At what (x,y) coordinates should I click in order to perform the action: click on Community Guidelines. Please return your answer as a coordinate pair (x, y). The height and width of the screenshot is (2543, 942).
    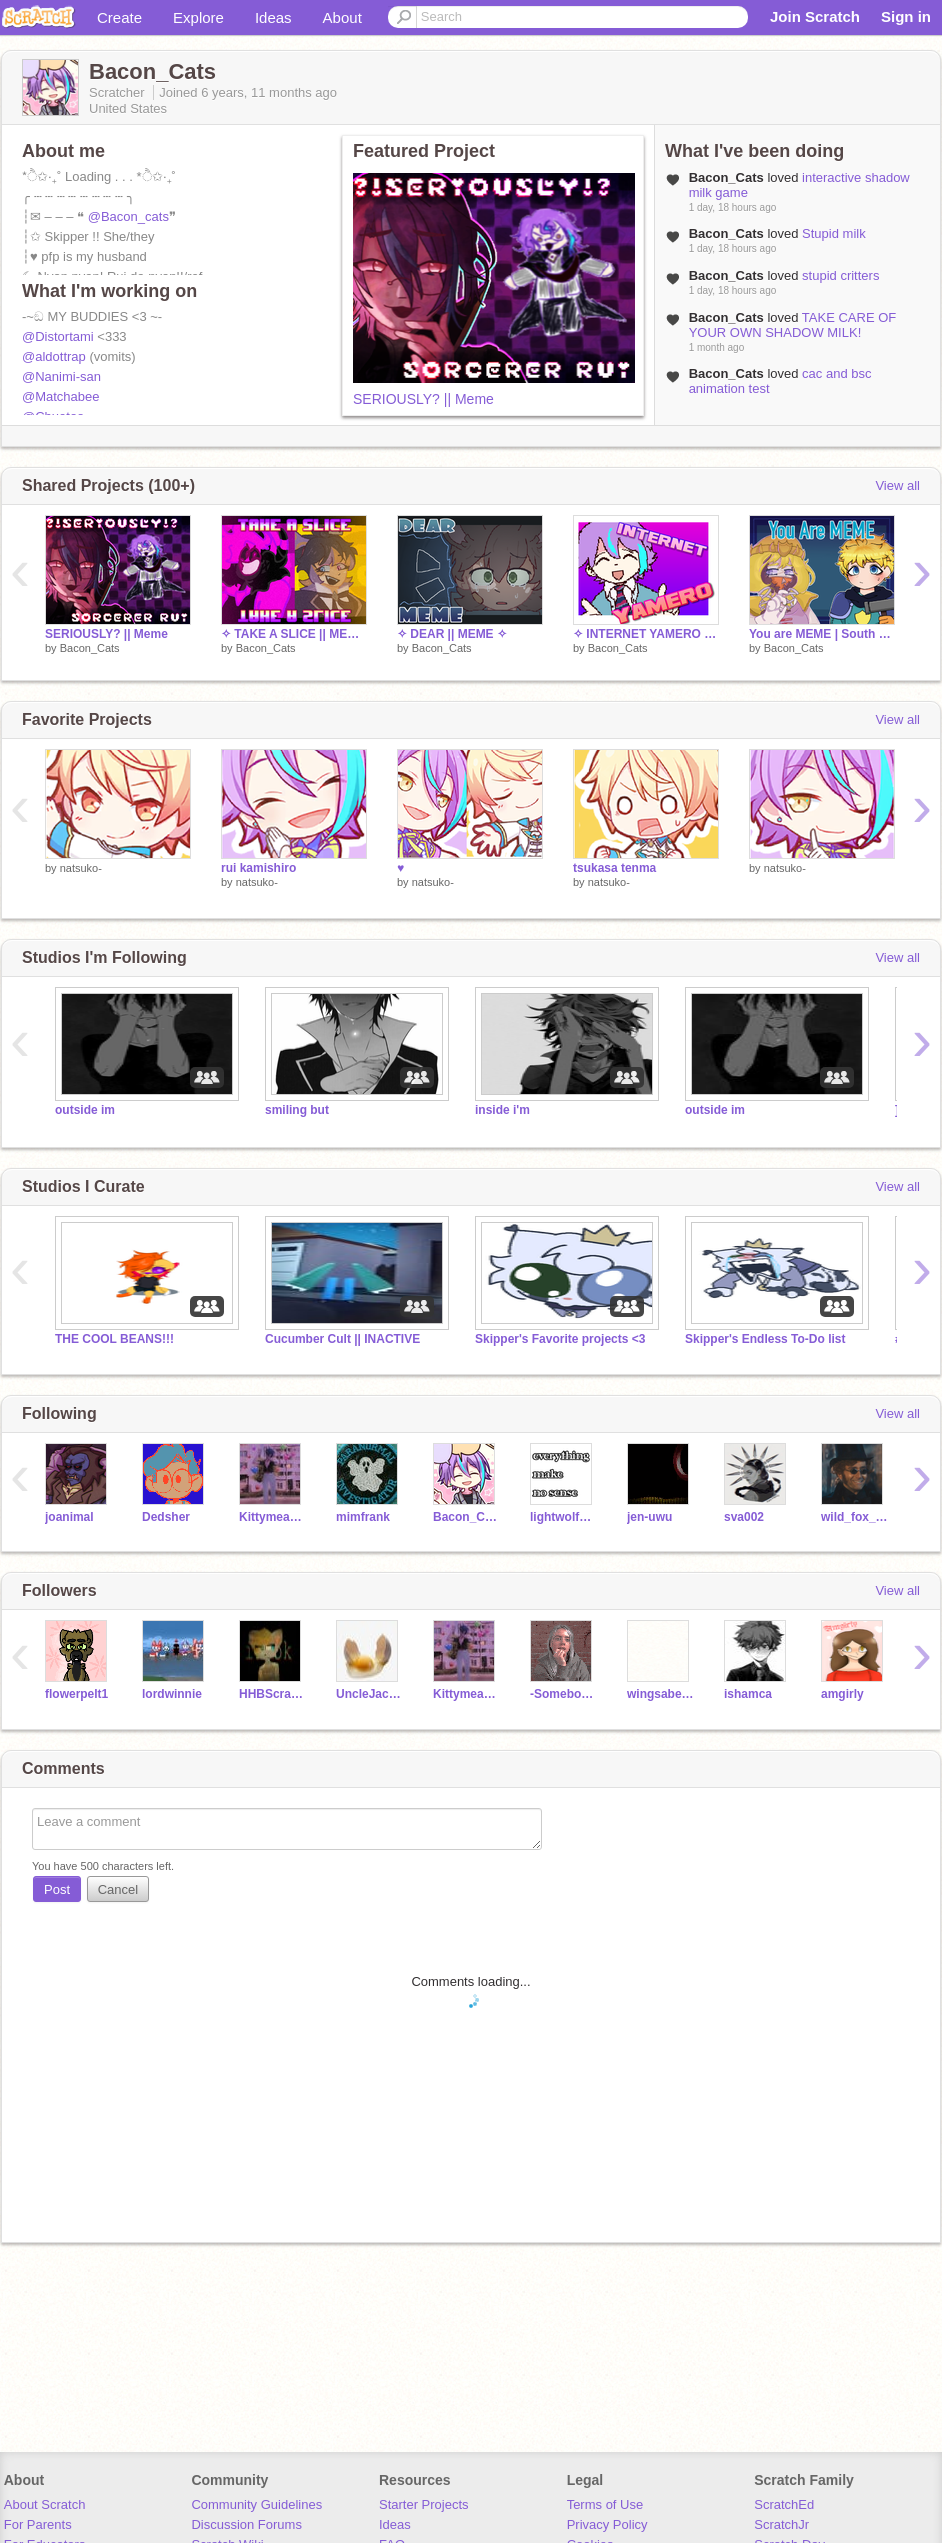
    Looking at the image, I should click on (256, 2504).